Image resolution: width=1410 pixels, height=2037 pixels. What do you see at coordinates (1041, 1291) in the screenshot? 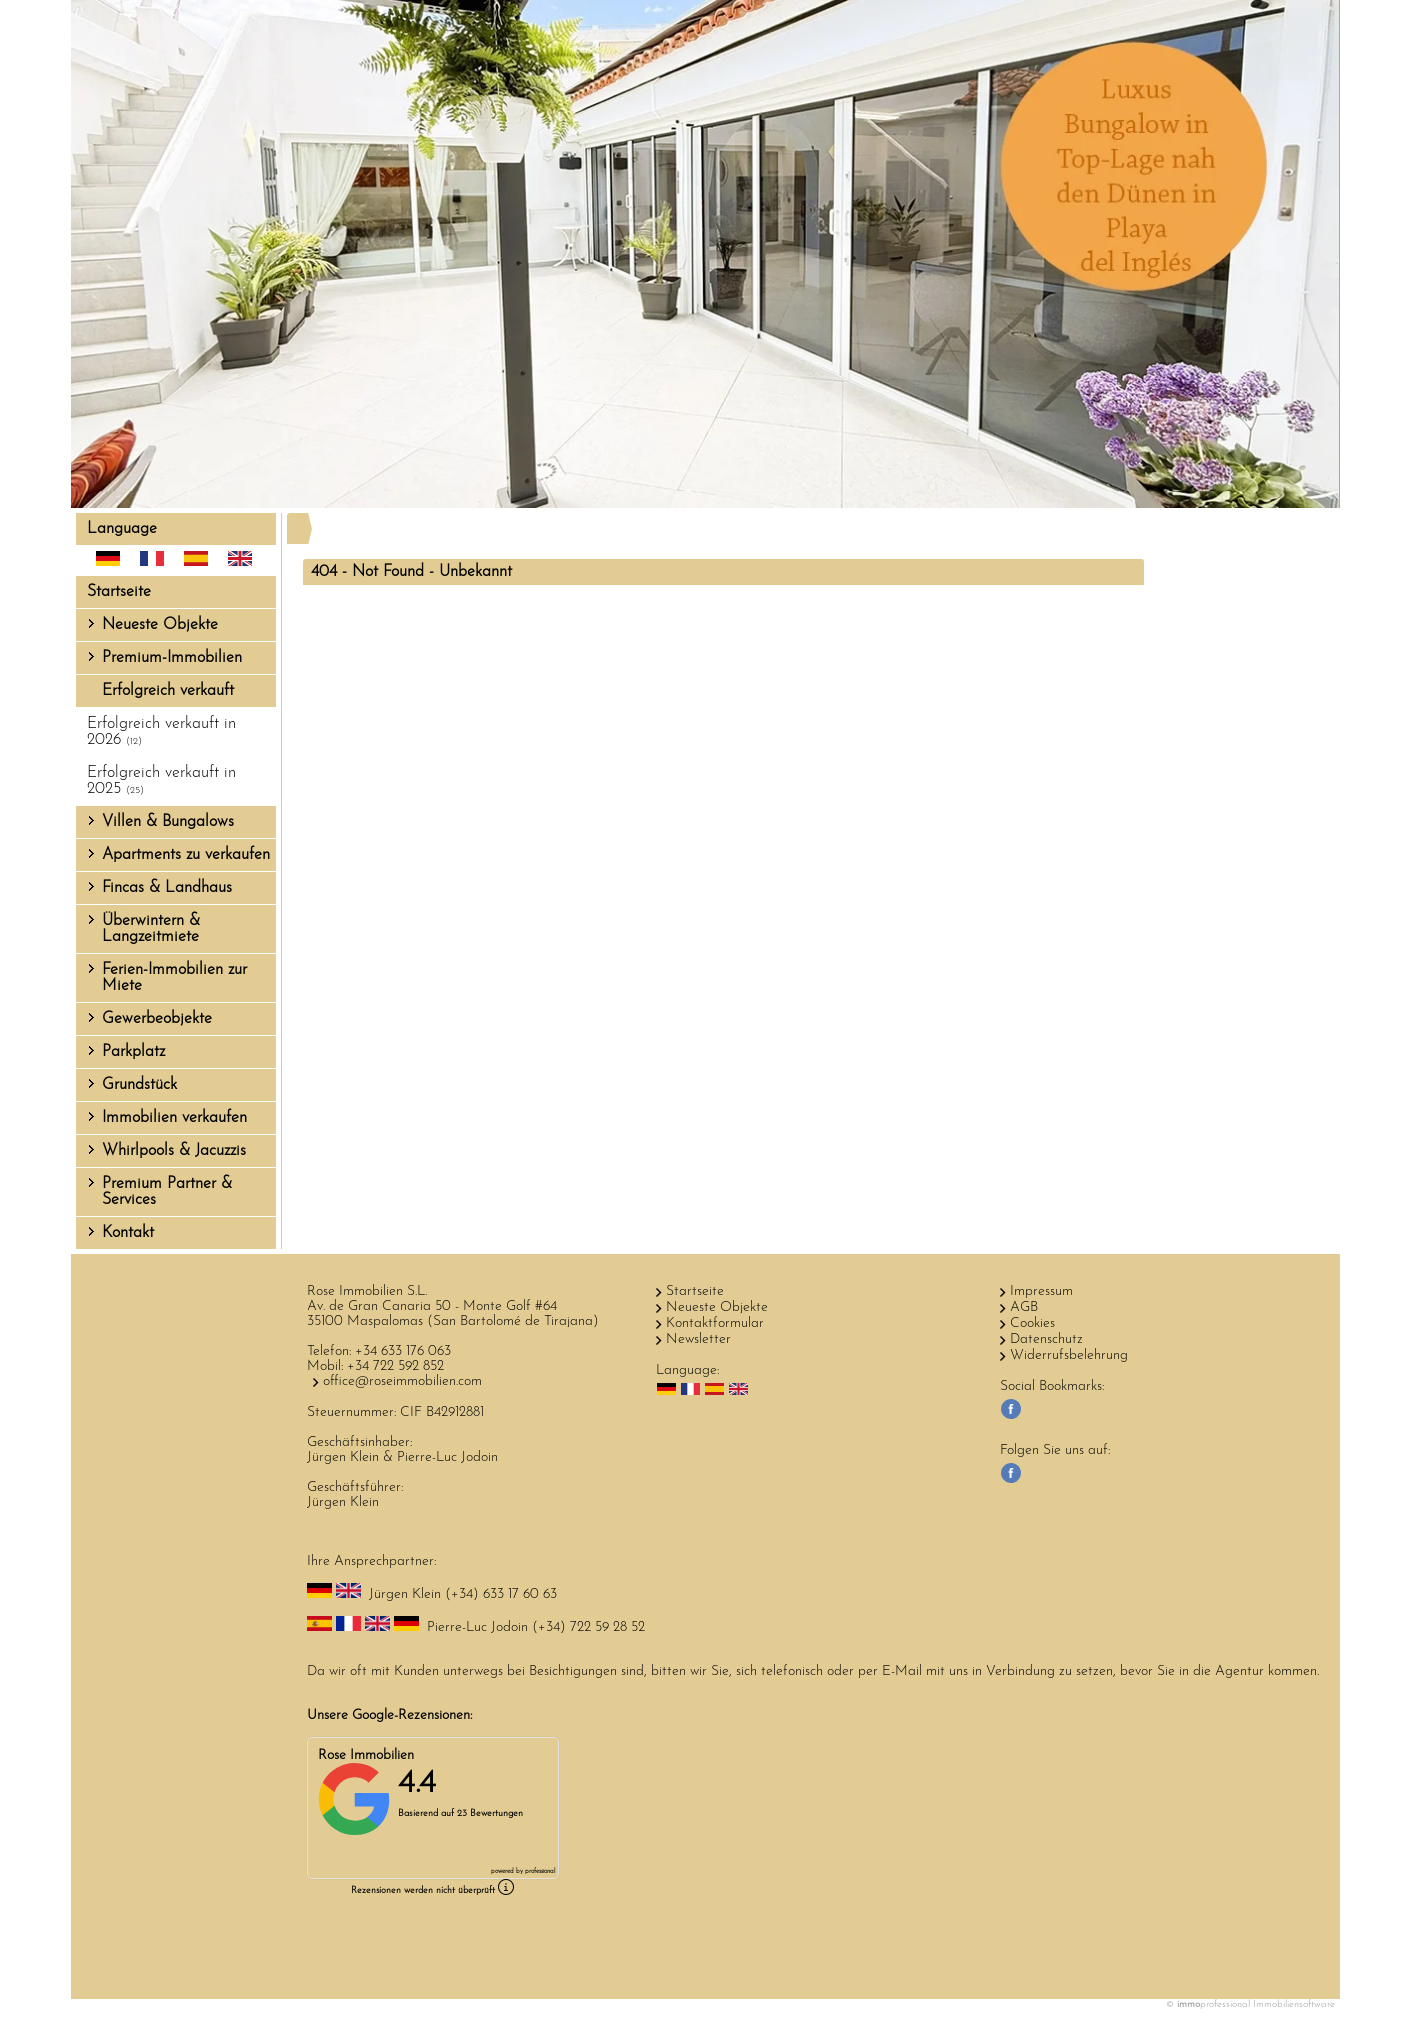
I see `Impressum` at bounding box center [1041, 1291].